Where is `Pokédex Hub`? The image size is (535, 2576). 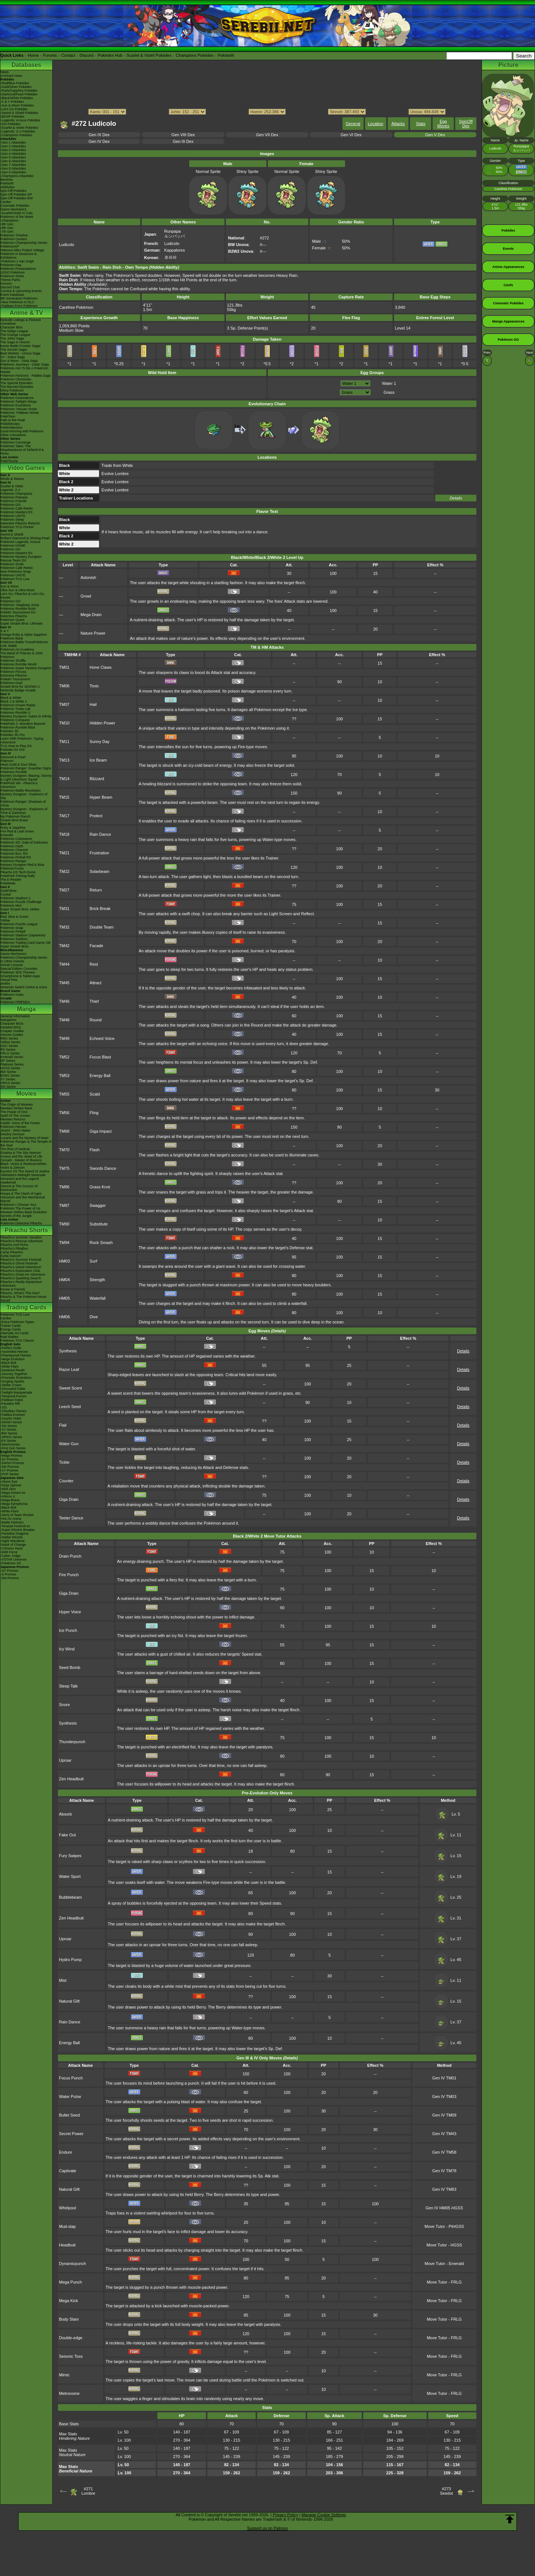 Pokédex Hub is located at coordinates (110, 55).